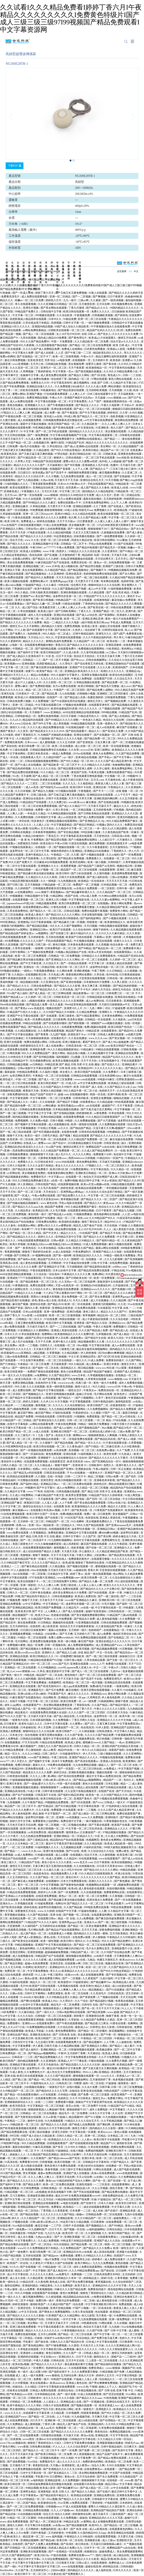 Image resolution: width=144 pixels, height=2576 pixels. I want to click on 精品999在线, so click(65, 1750).